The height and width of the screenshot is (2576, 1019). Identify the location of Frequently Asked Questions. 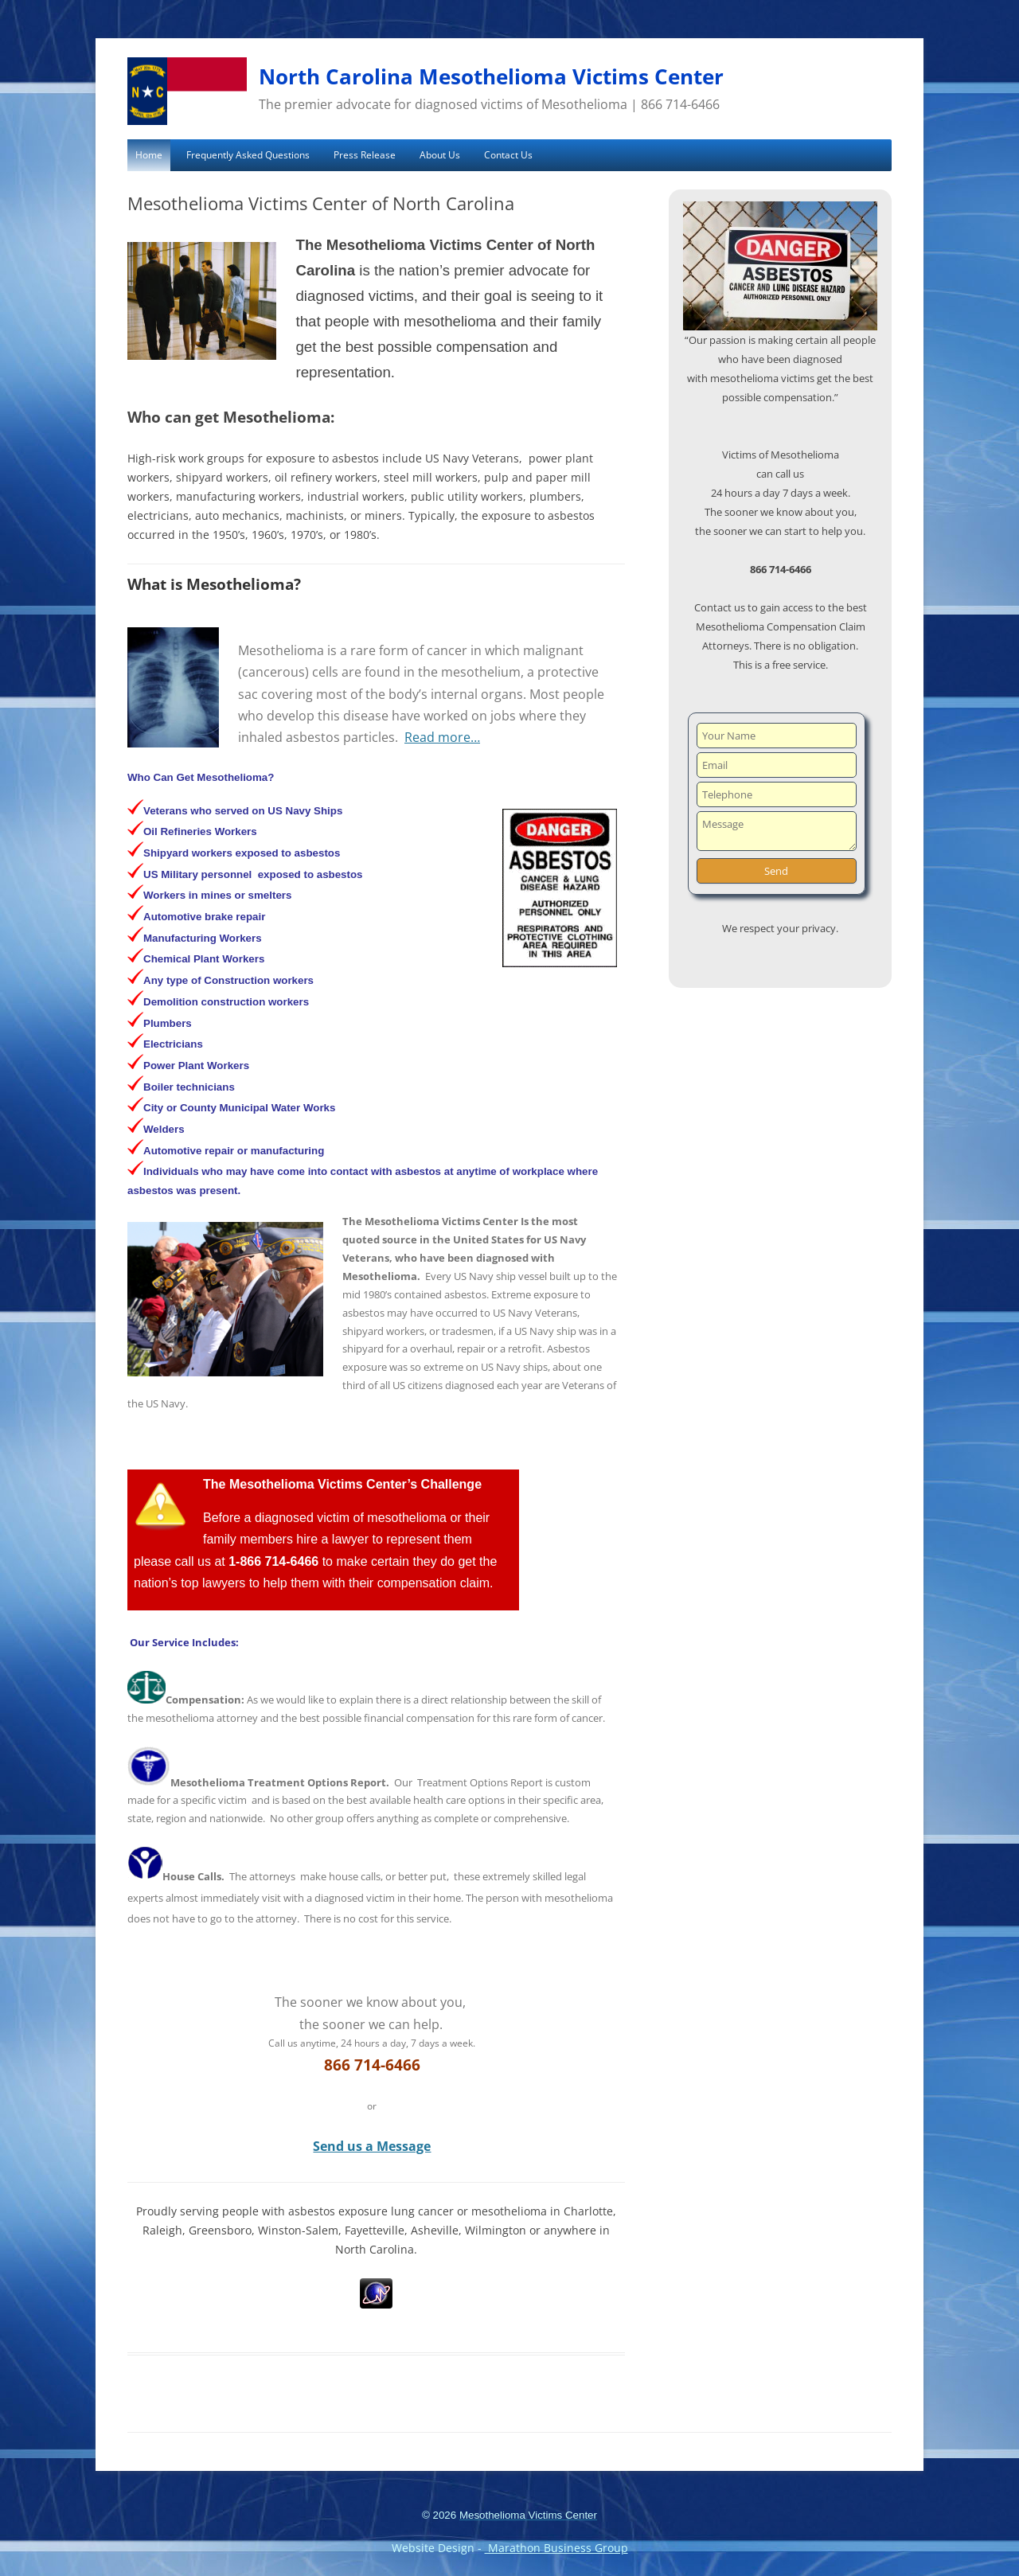
(248, 155).